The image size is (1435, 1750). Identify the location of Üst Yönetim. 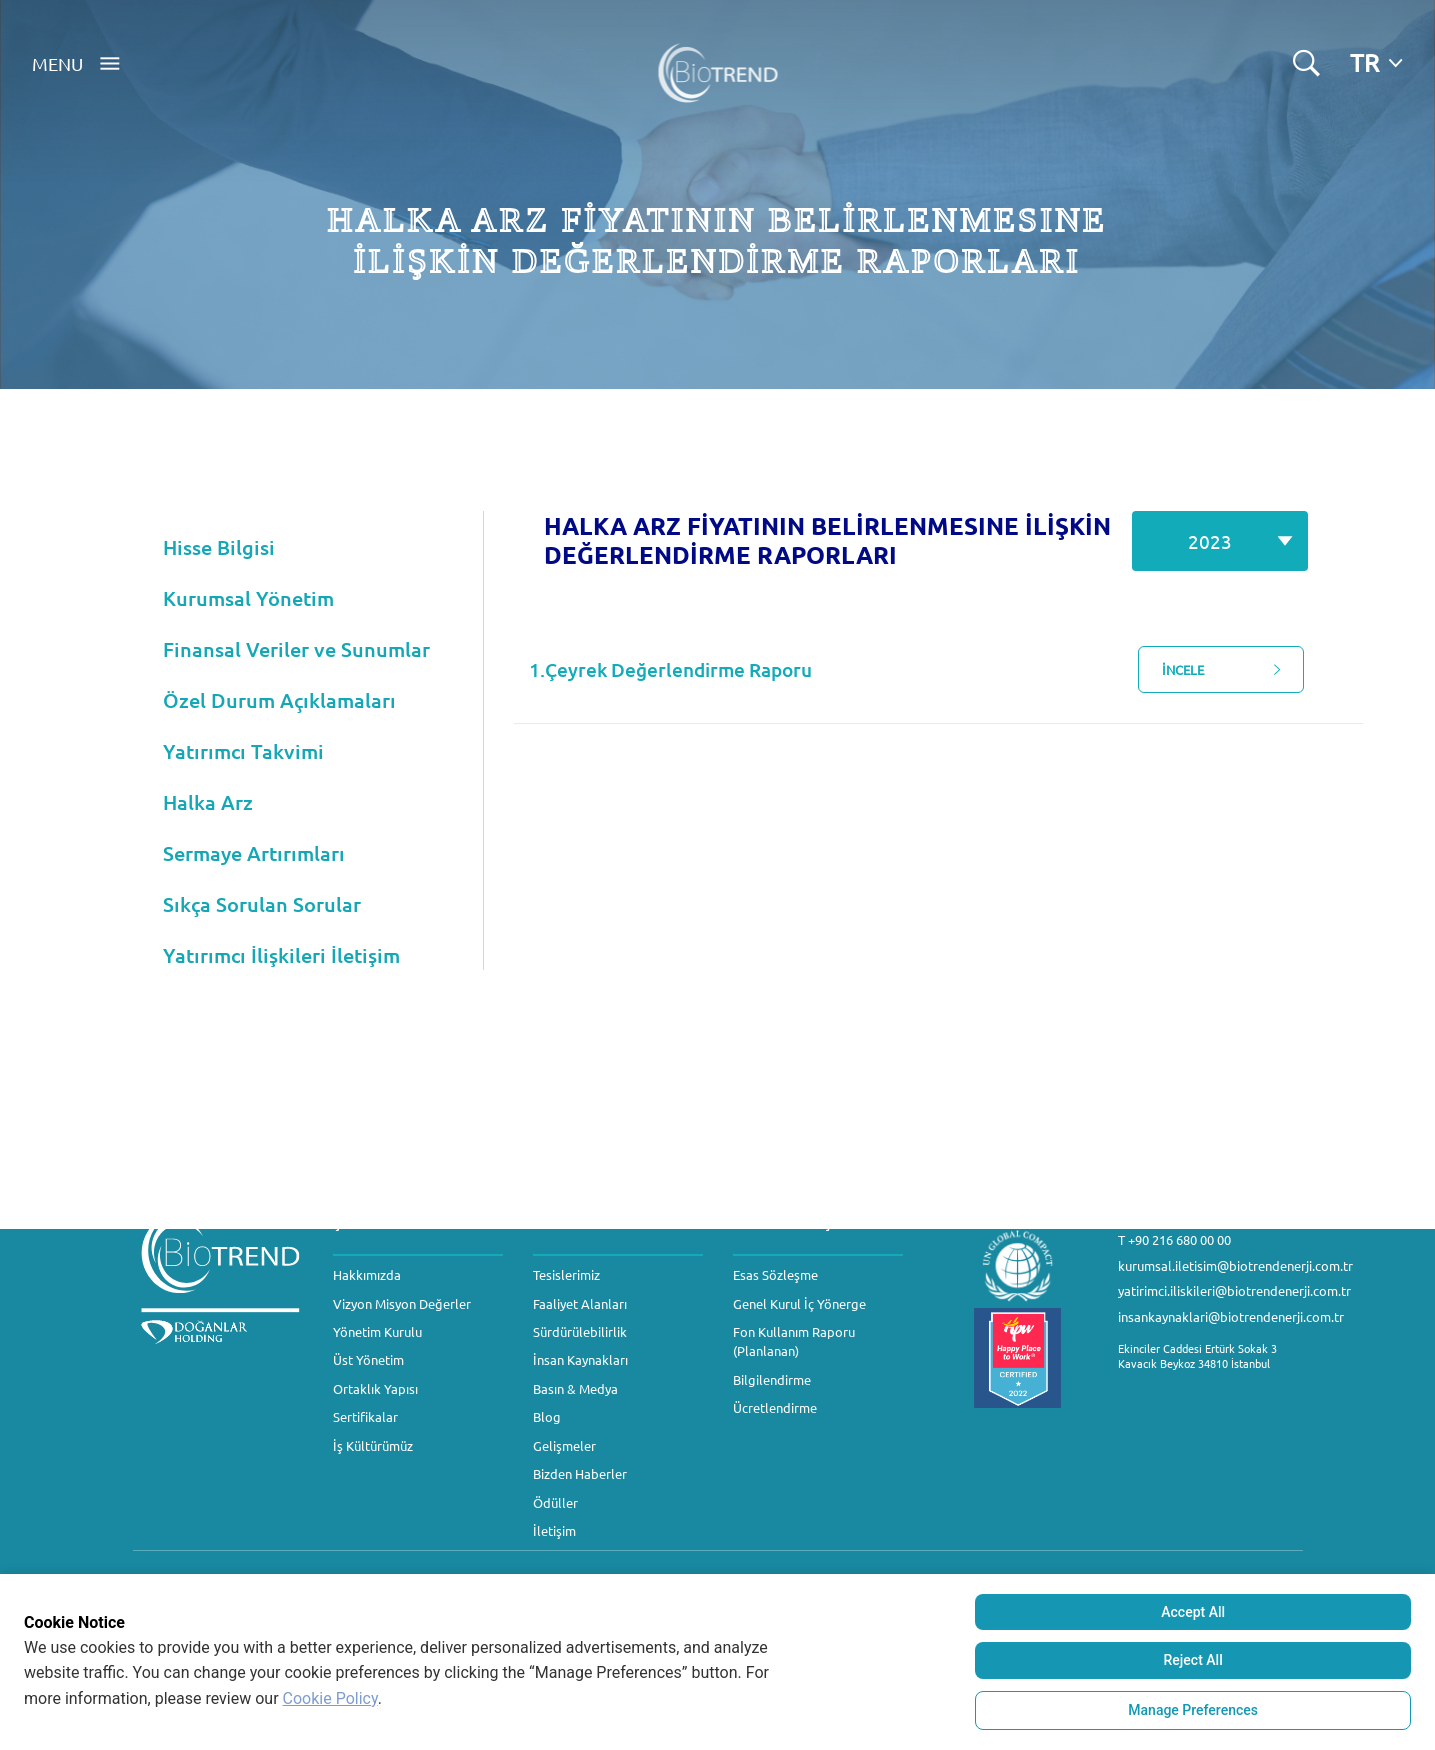
(368, 1359).